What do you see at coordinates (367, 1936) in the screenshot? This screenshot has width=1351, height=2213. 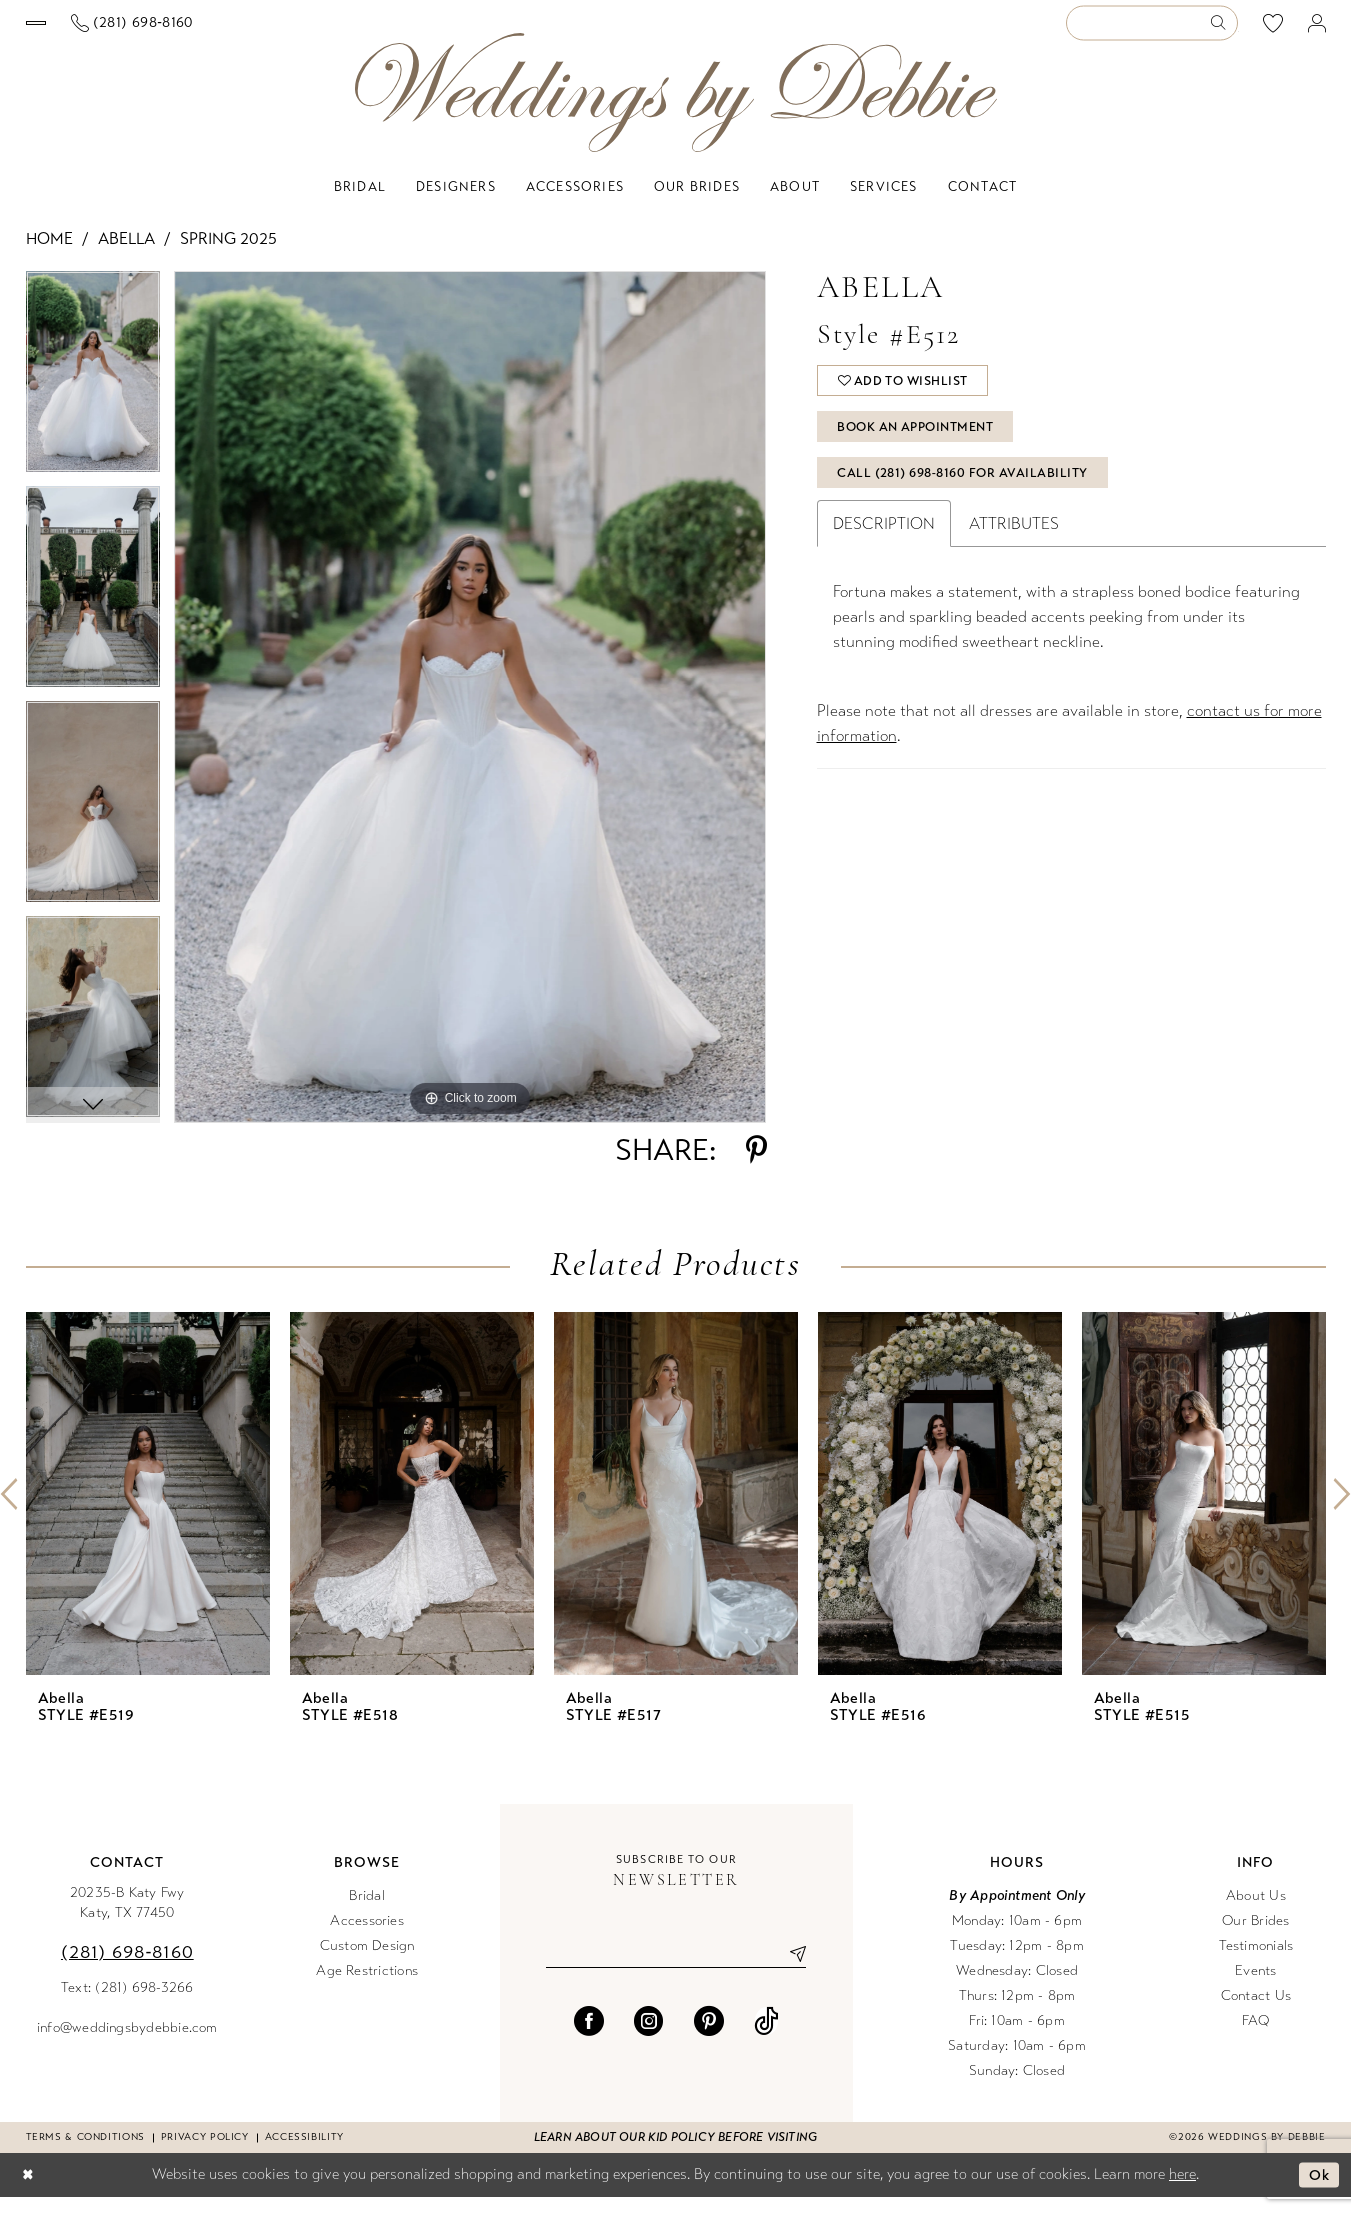 I see `Accessories` at bounding box center [367, 1936].